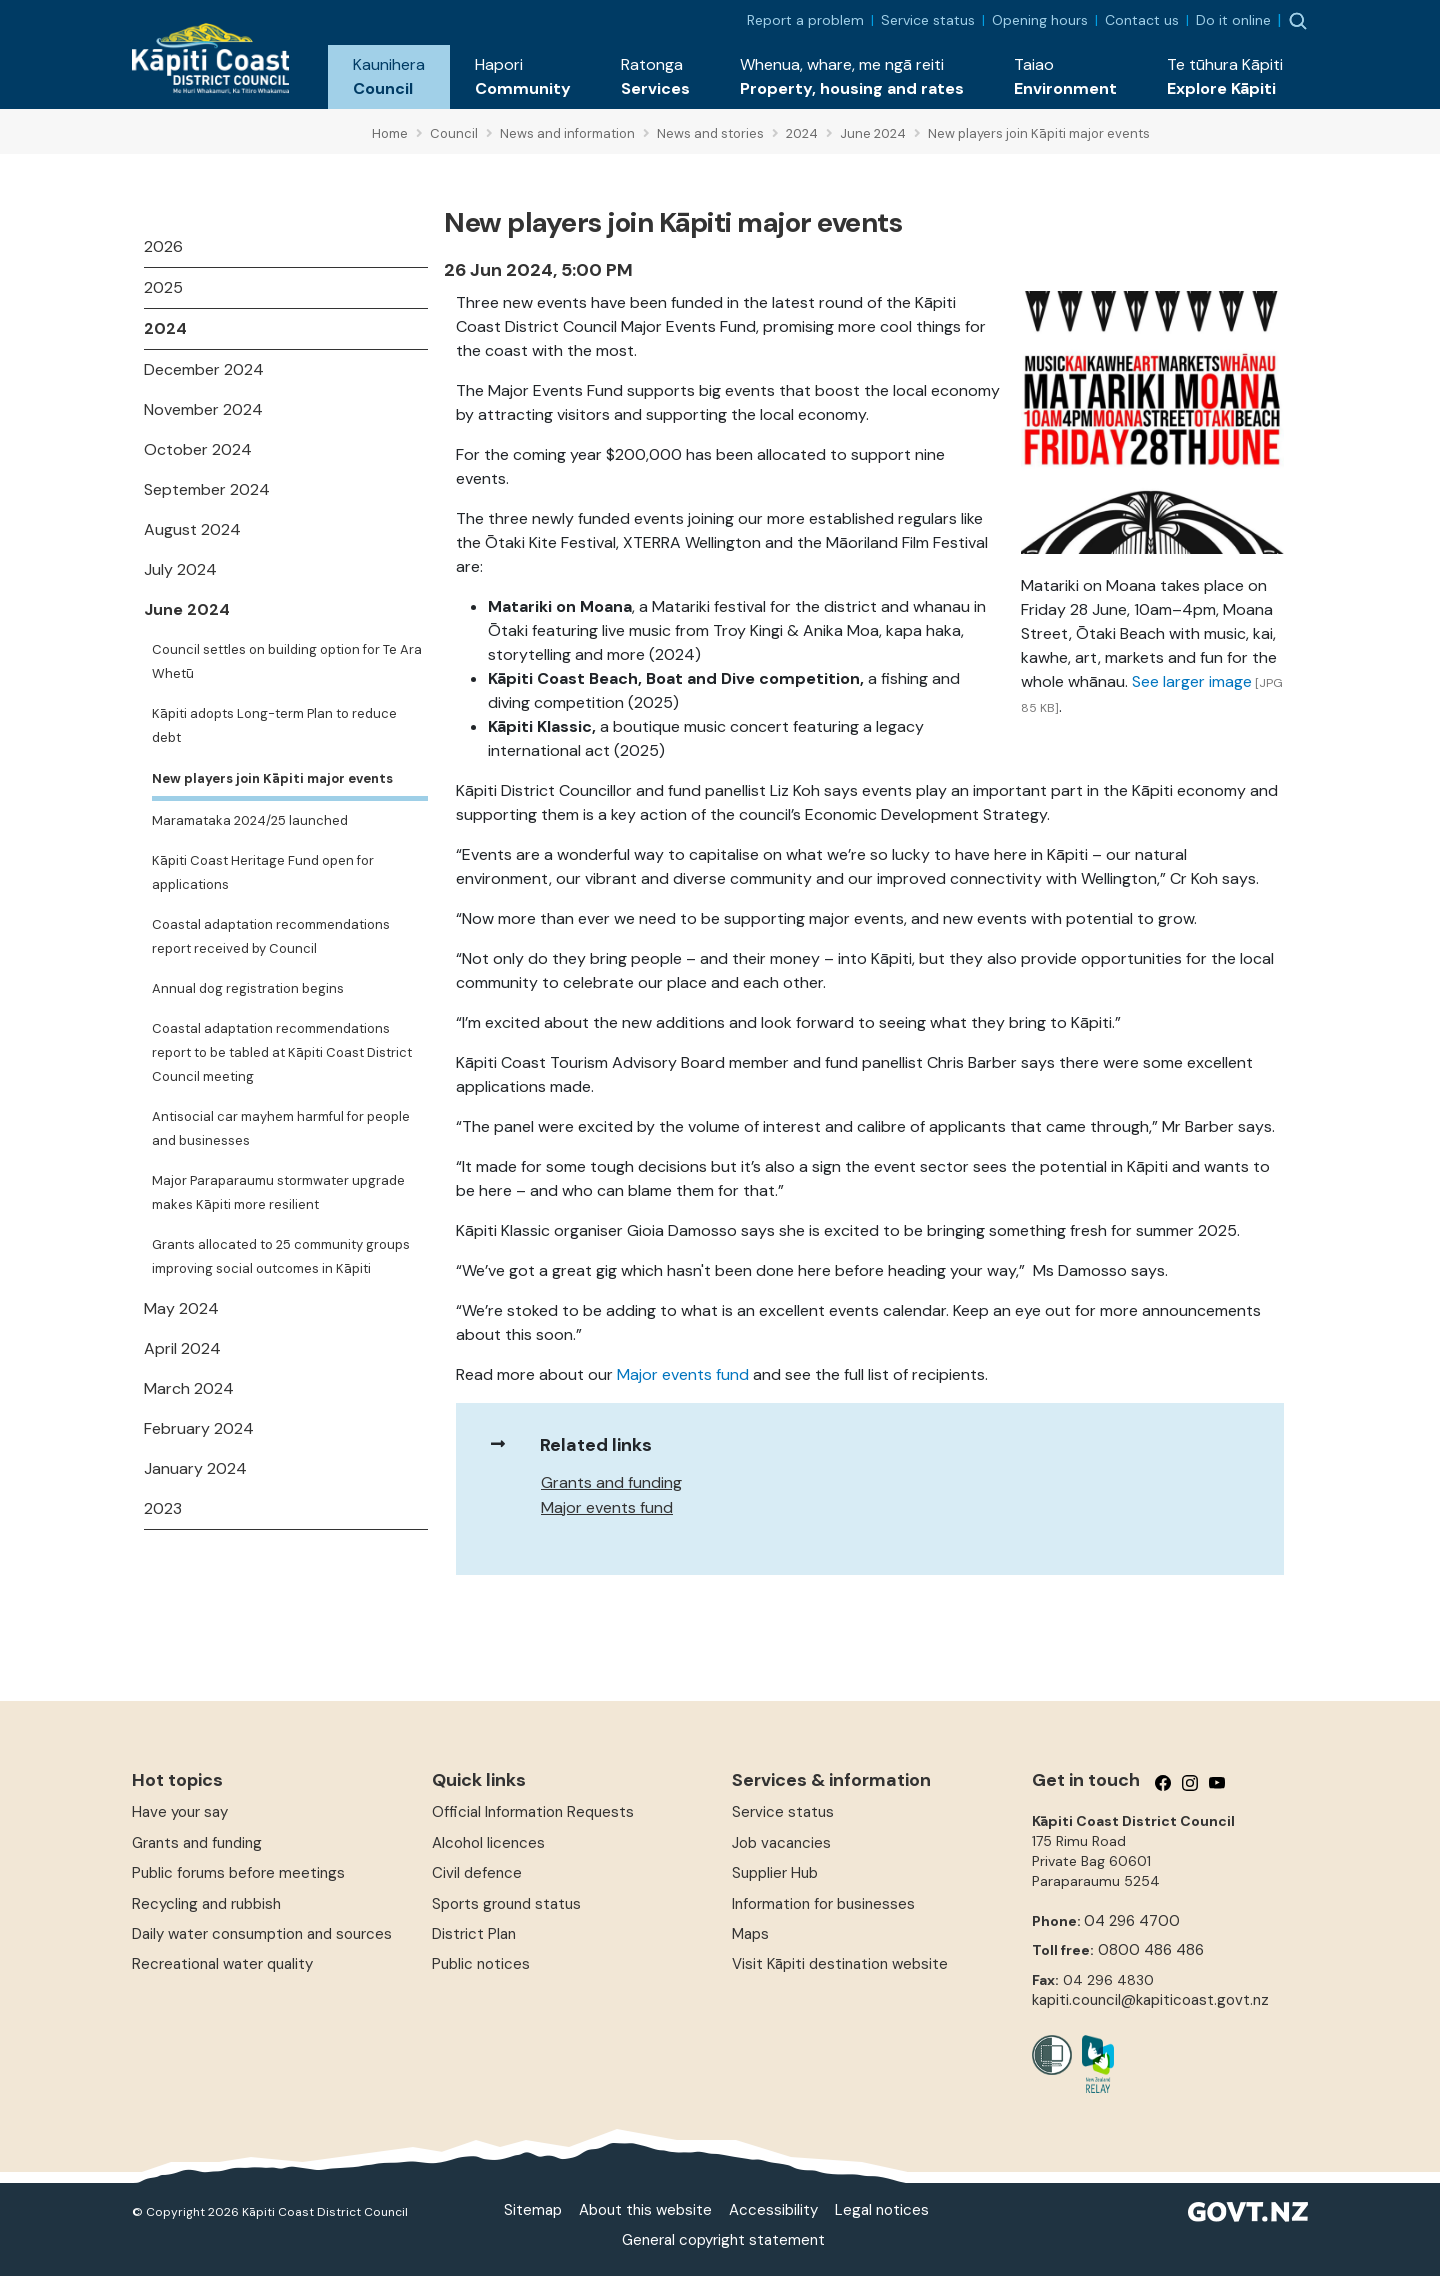 The height and width of the screenshot is (2276, 1440). I want to click on 0800 486 486, so click(1151, 1950).